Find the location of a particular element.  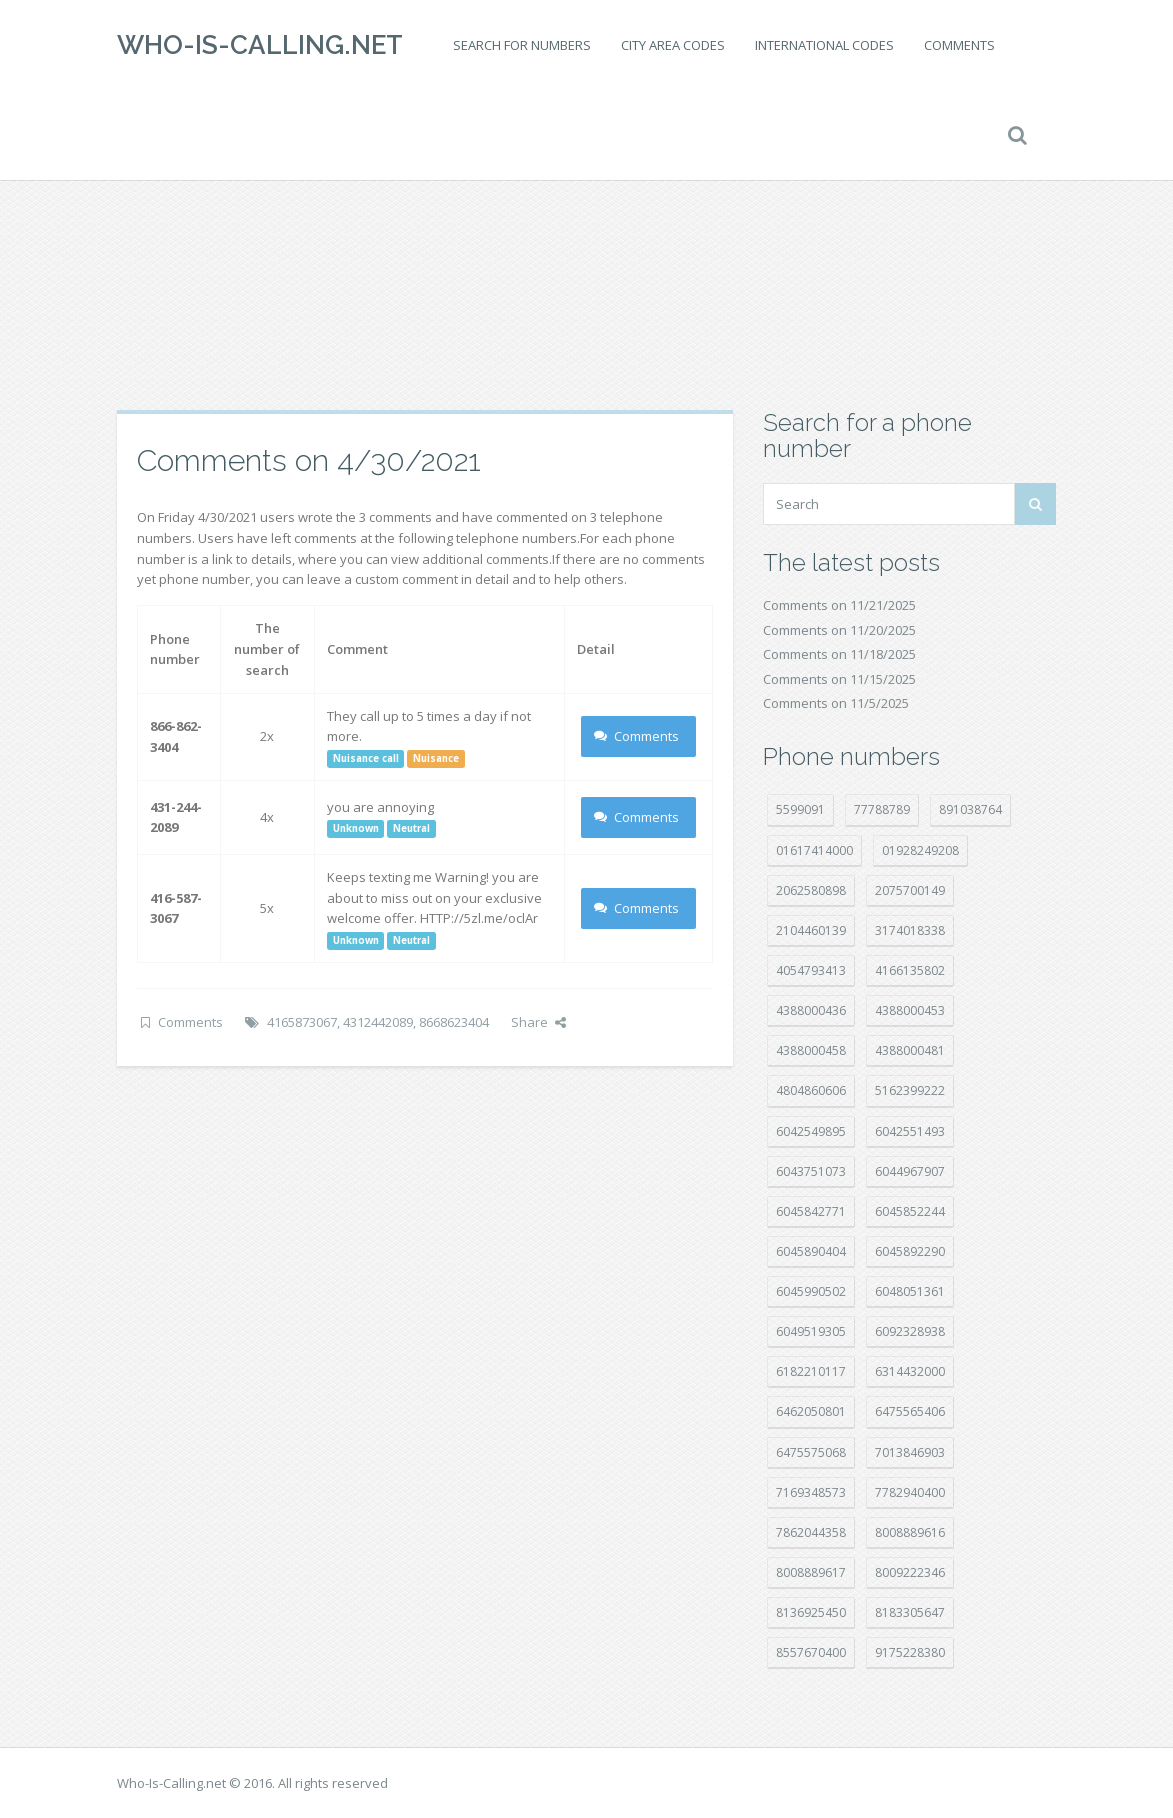

6045842771 [6045842771 (27 položek)] is located at coordinates (811, 1211).